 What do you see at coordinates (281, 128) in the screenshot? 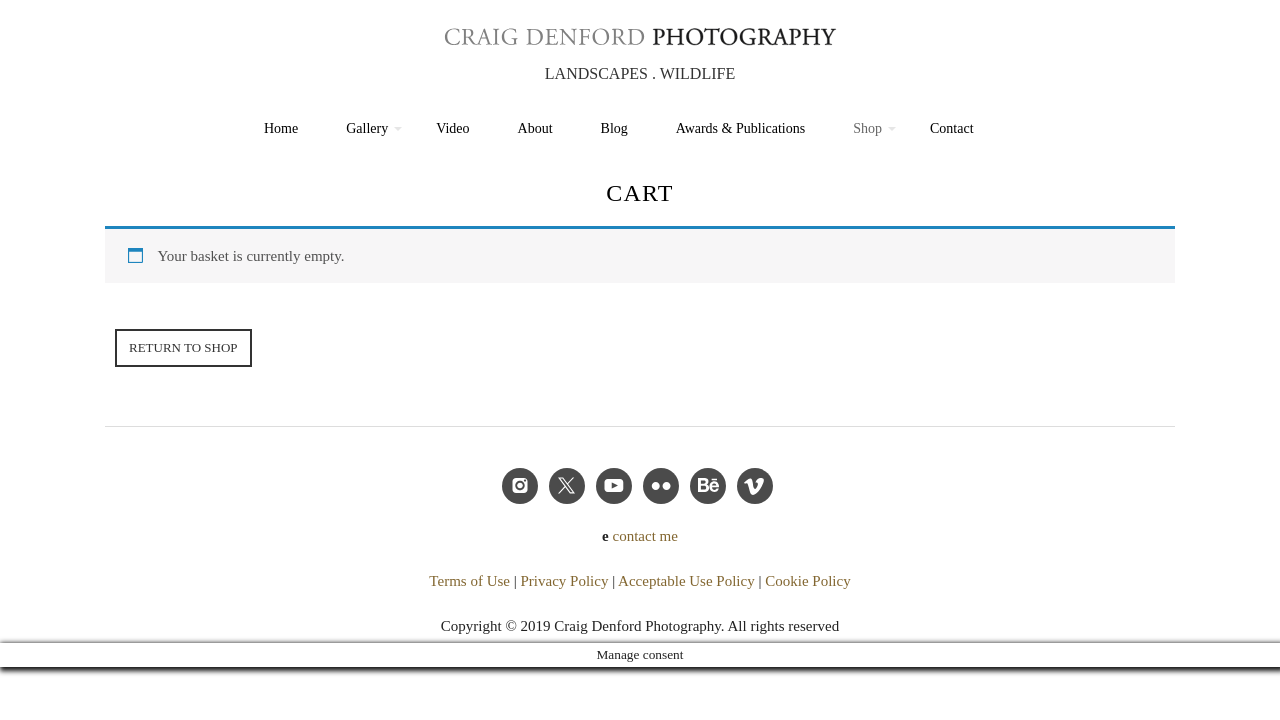
I see `Home` at bounding box center [281, 128].